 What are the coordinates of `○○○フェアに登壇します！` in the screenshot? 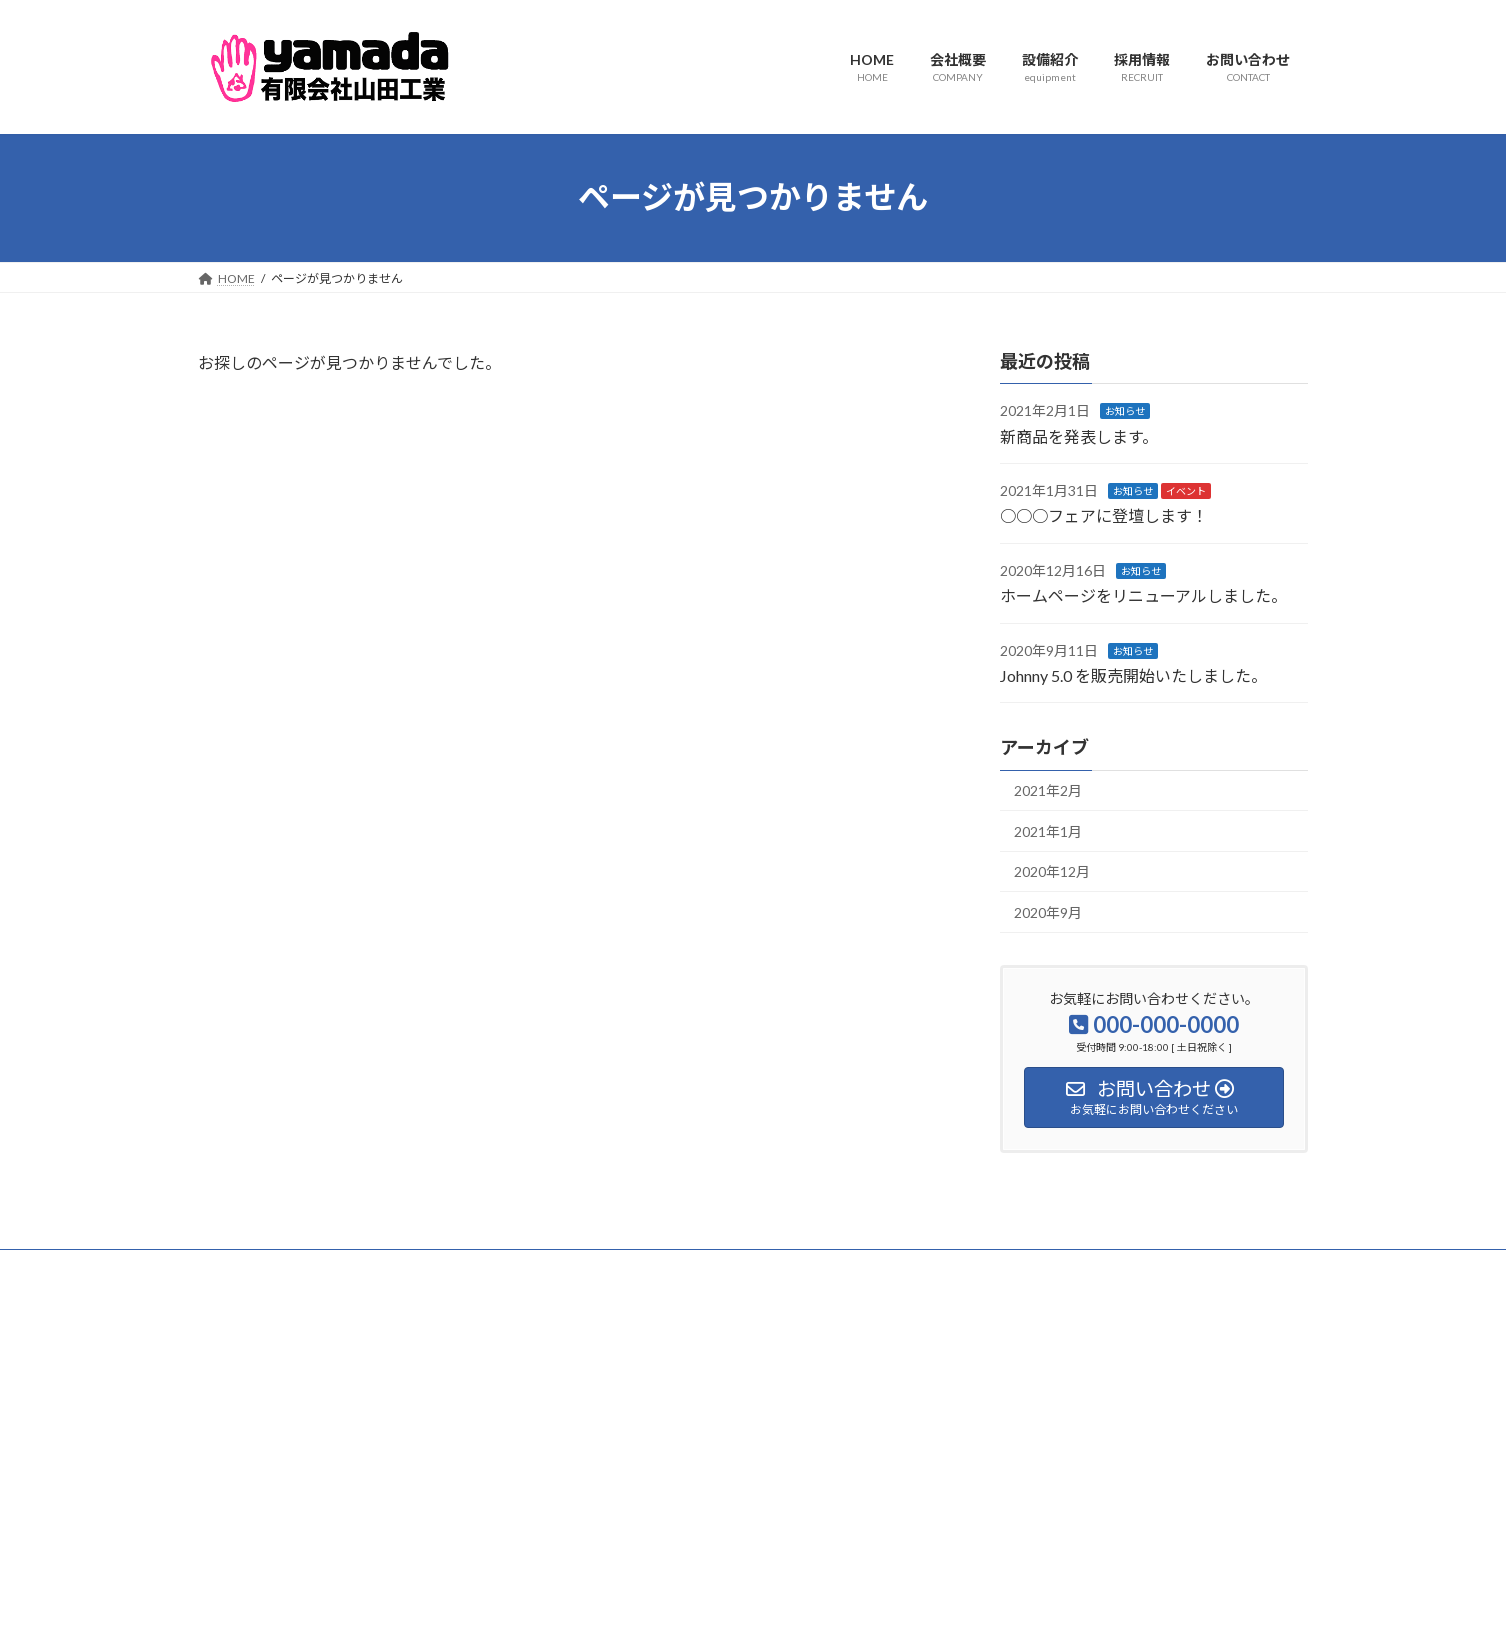 It's located at (1104, 515).